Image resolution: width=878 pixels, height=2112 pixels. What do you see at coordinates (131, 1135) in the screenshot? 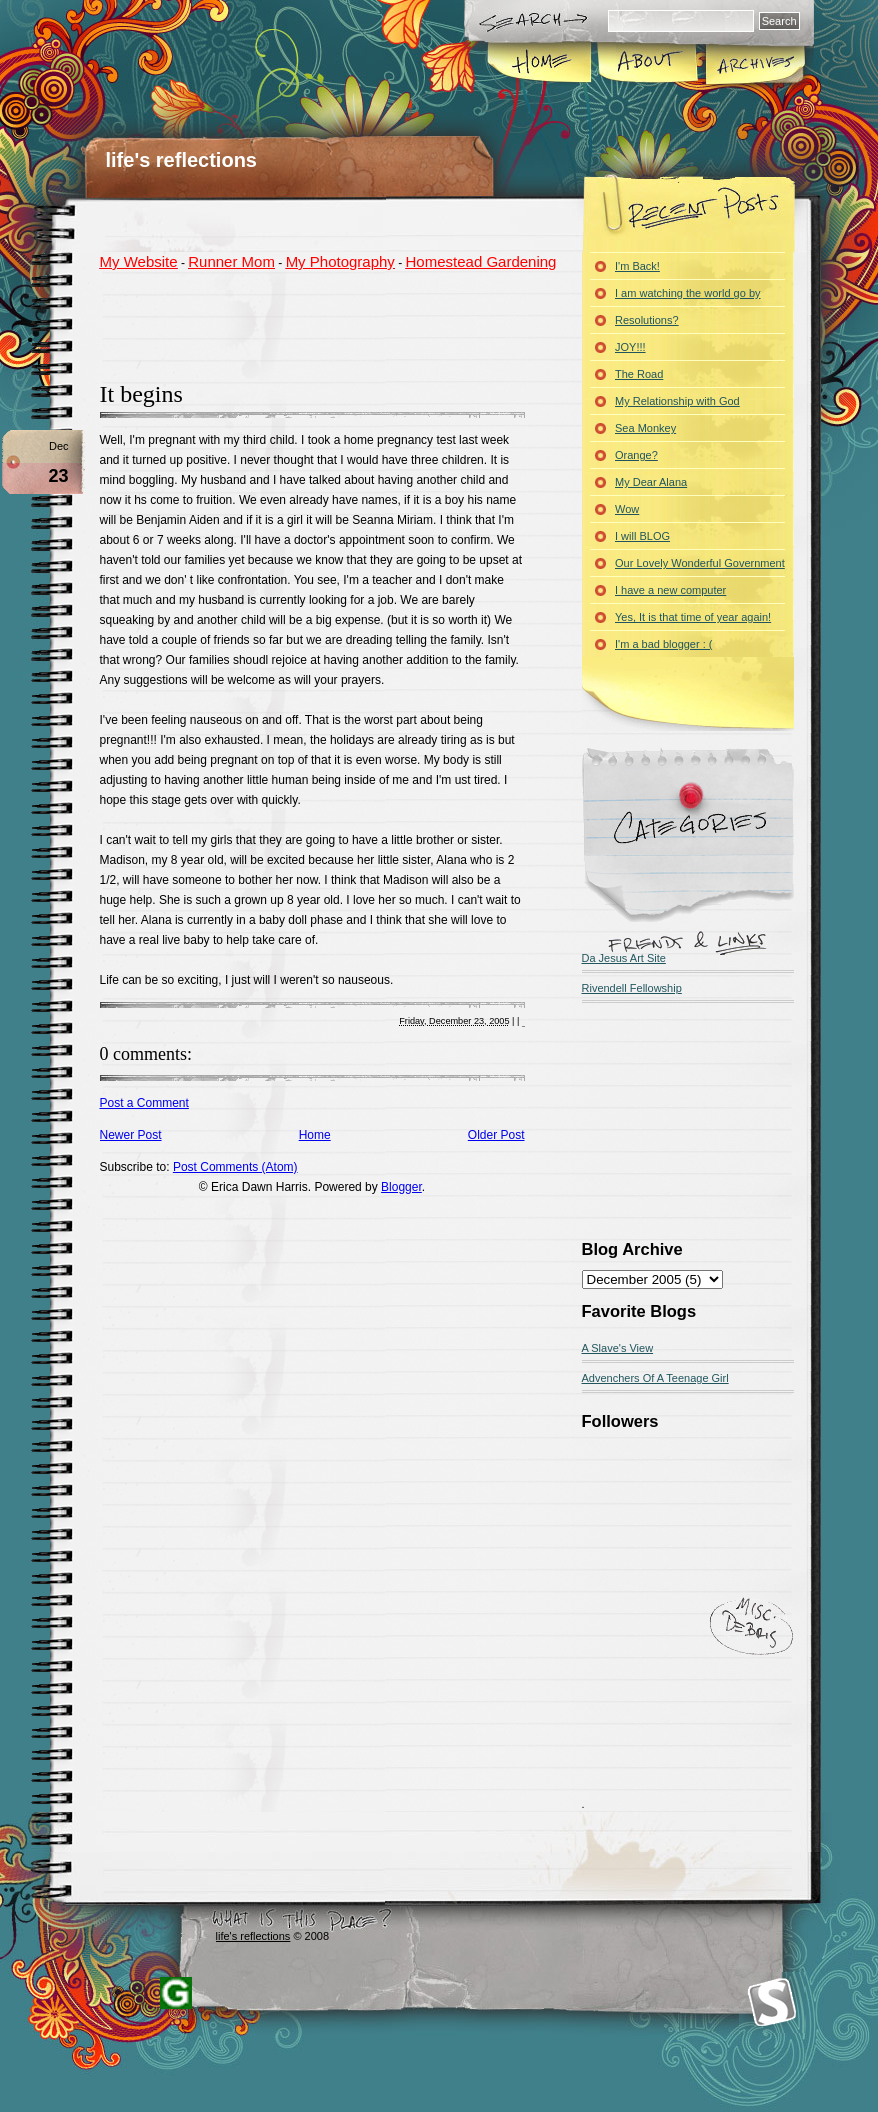
I see `Newer Post` at bounding box center [131, 1135].